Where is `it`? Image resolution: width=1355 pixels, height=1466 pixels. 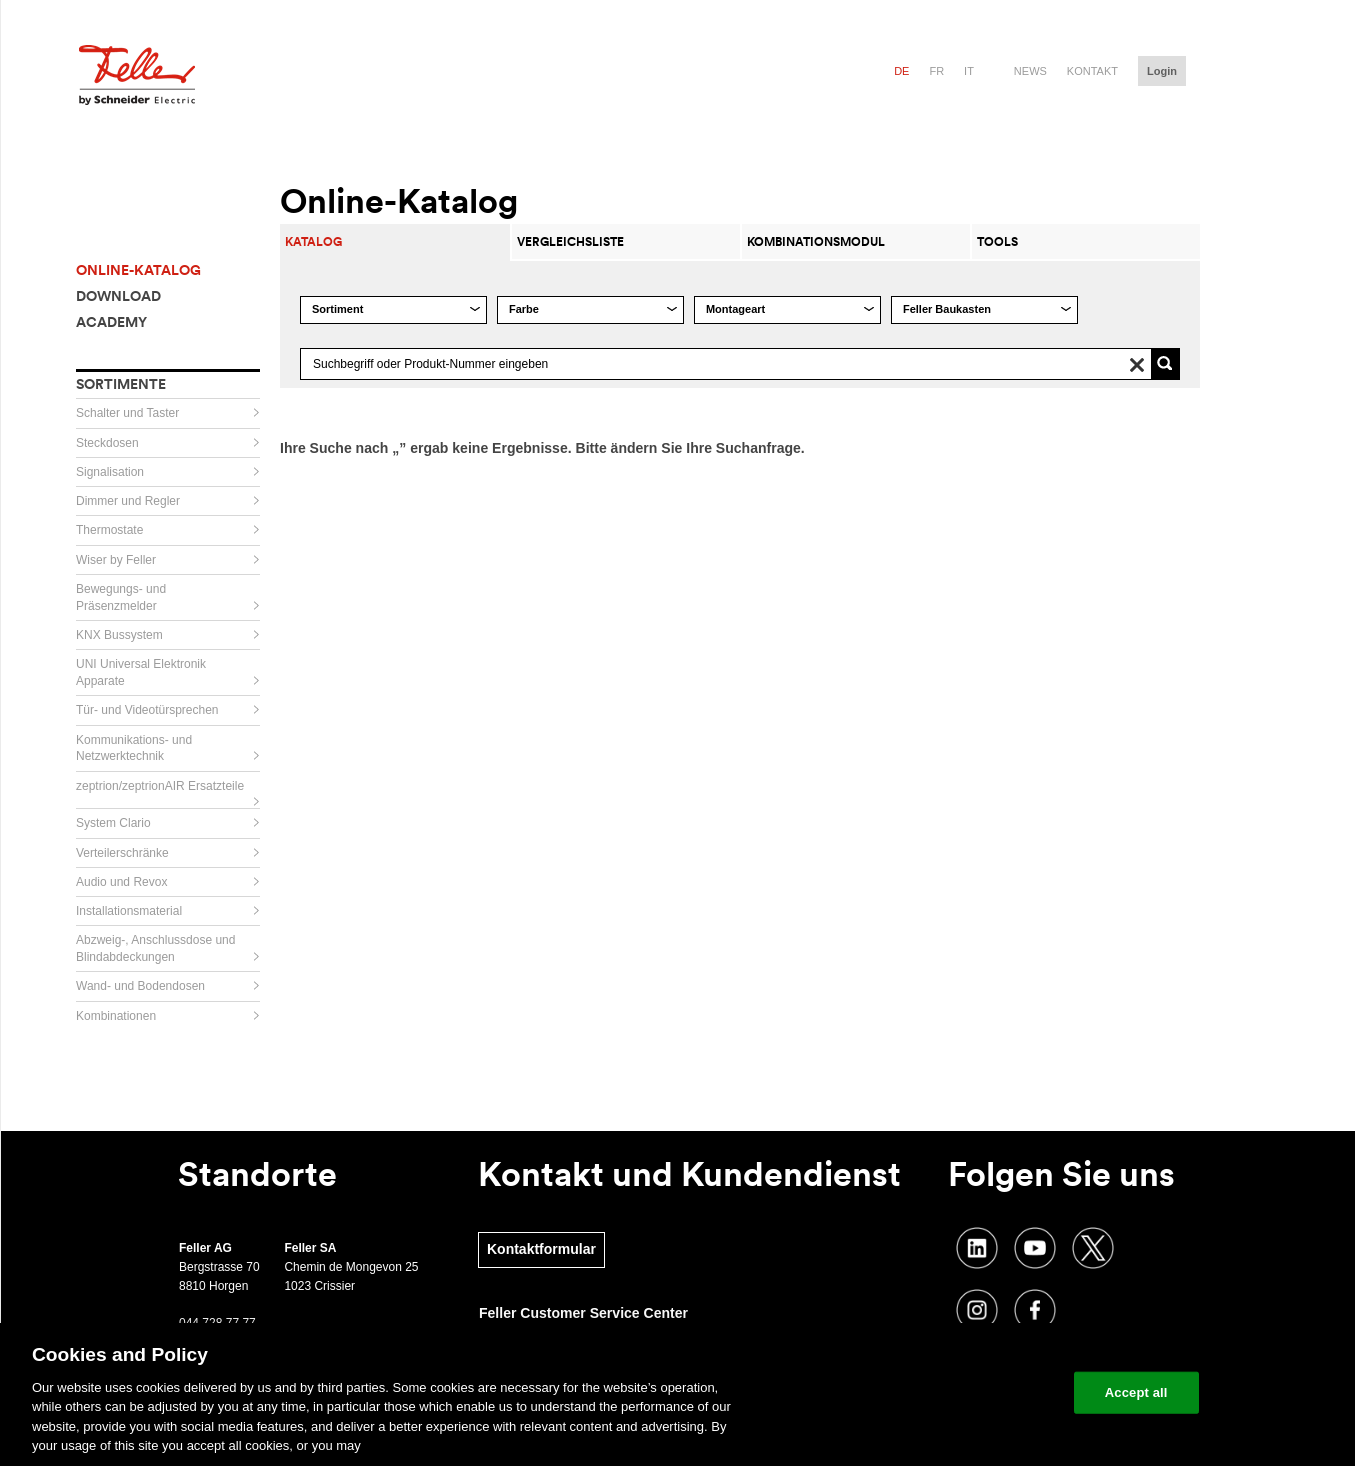 it is located at coordinates (969, 71).